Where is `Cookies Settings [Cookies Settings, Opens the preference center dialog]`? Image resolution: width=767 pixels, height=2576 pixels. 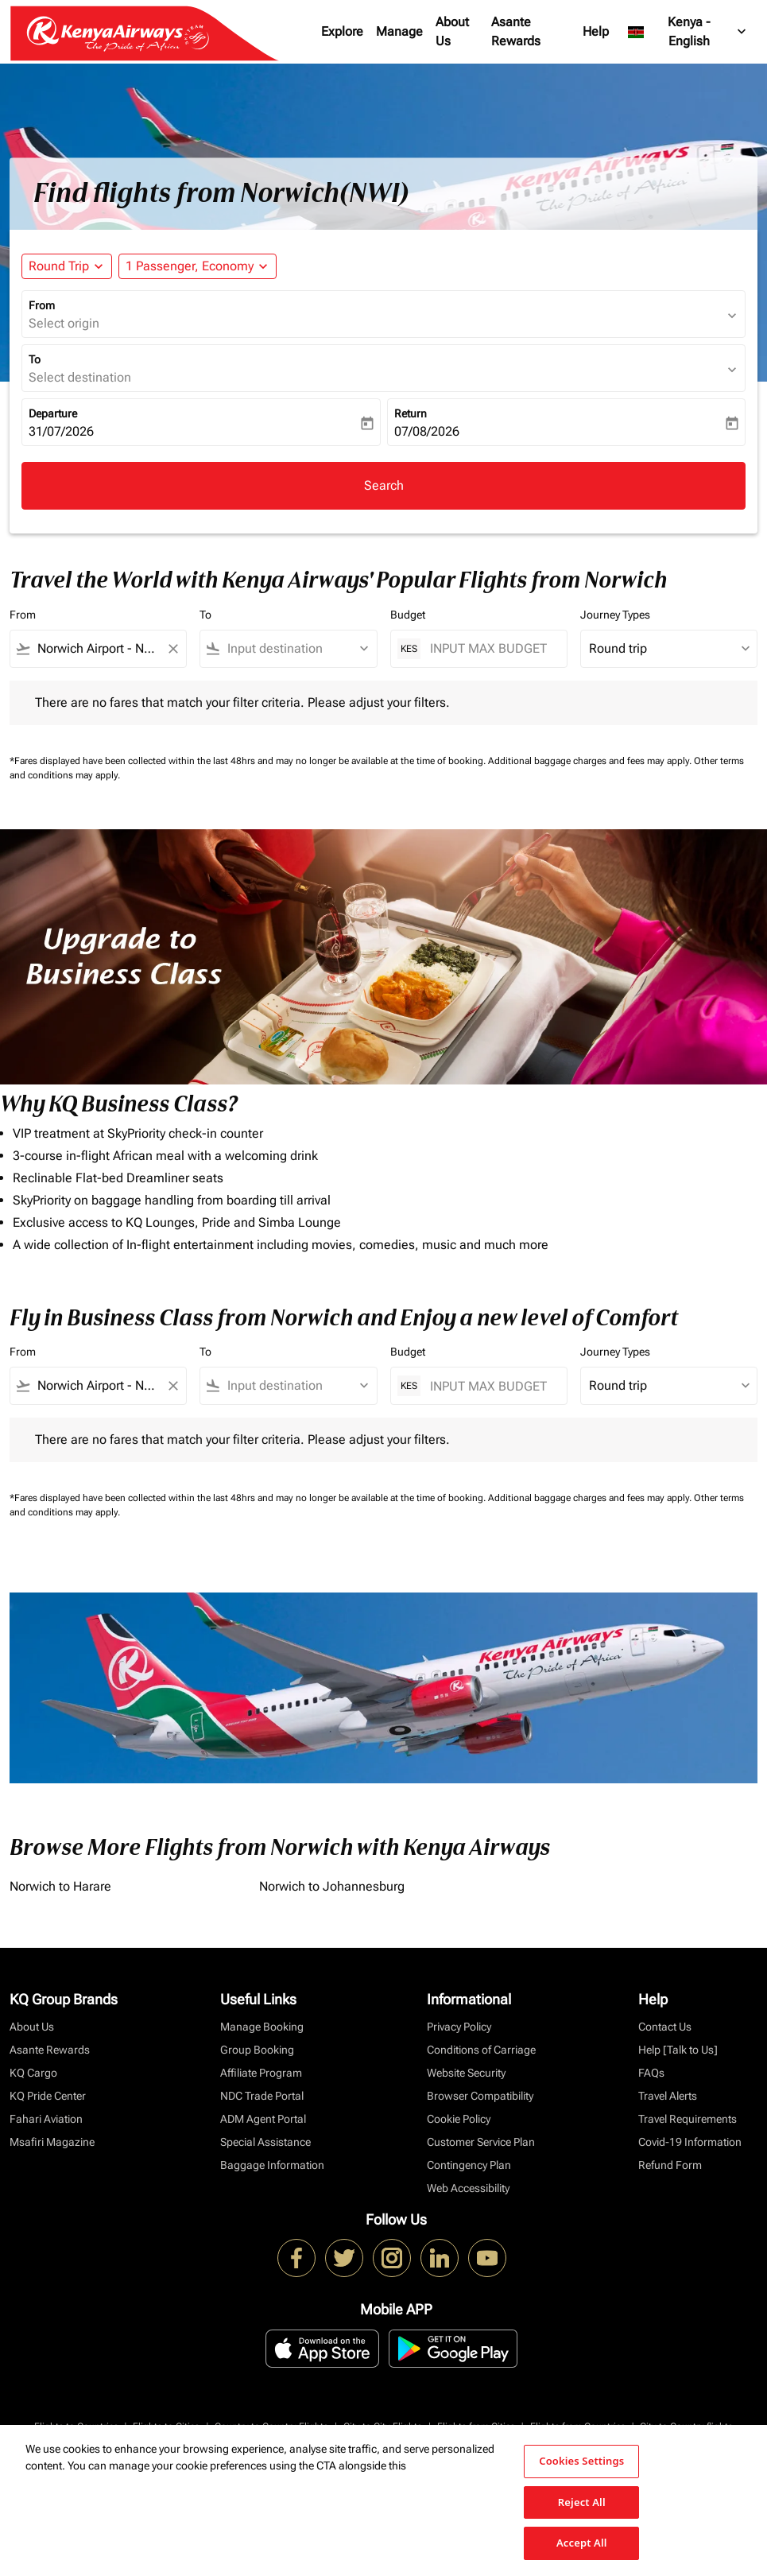 Cookies Settings [Cookies Settings, Opens the preference center dialog] is located at coordinates (581, 2461).